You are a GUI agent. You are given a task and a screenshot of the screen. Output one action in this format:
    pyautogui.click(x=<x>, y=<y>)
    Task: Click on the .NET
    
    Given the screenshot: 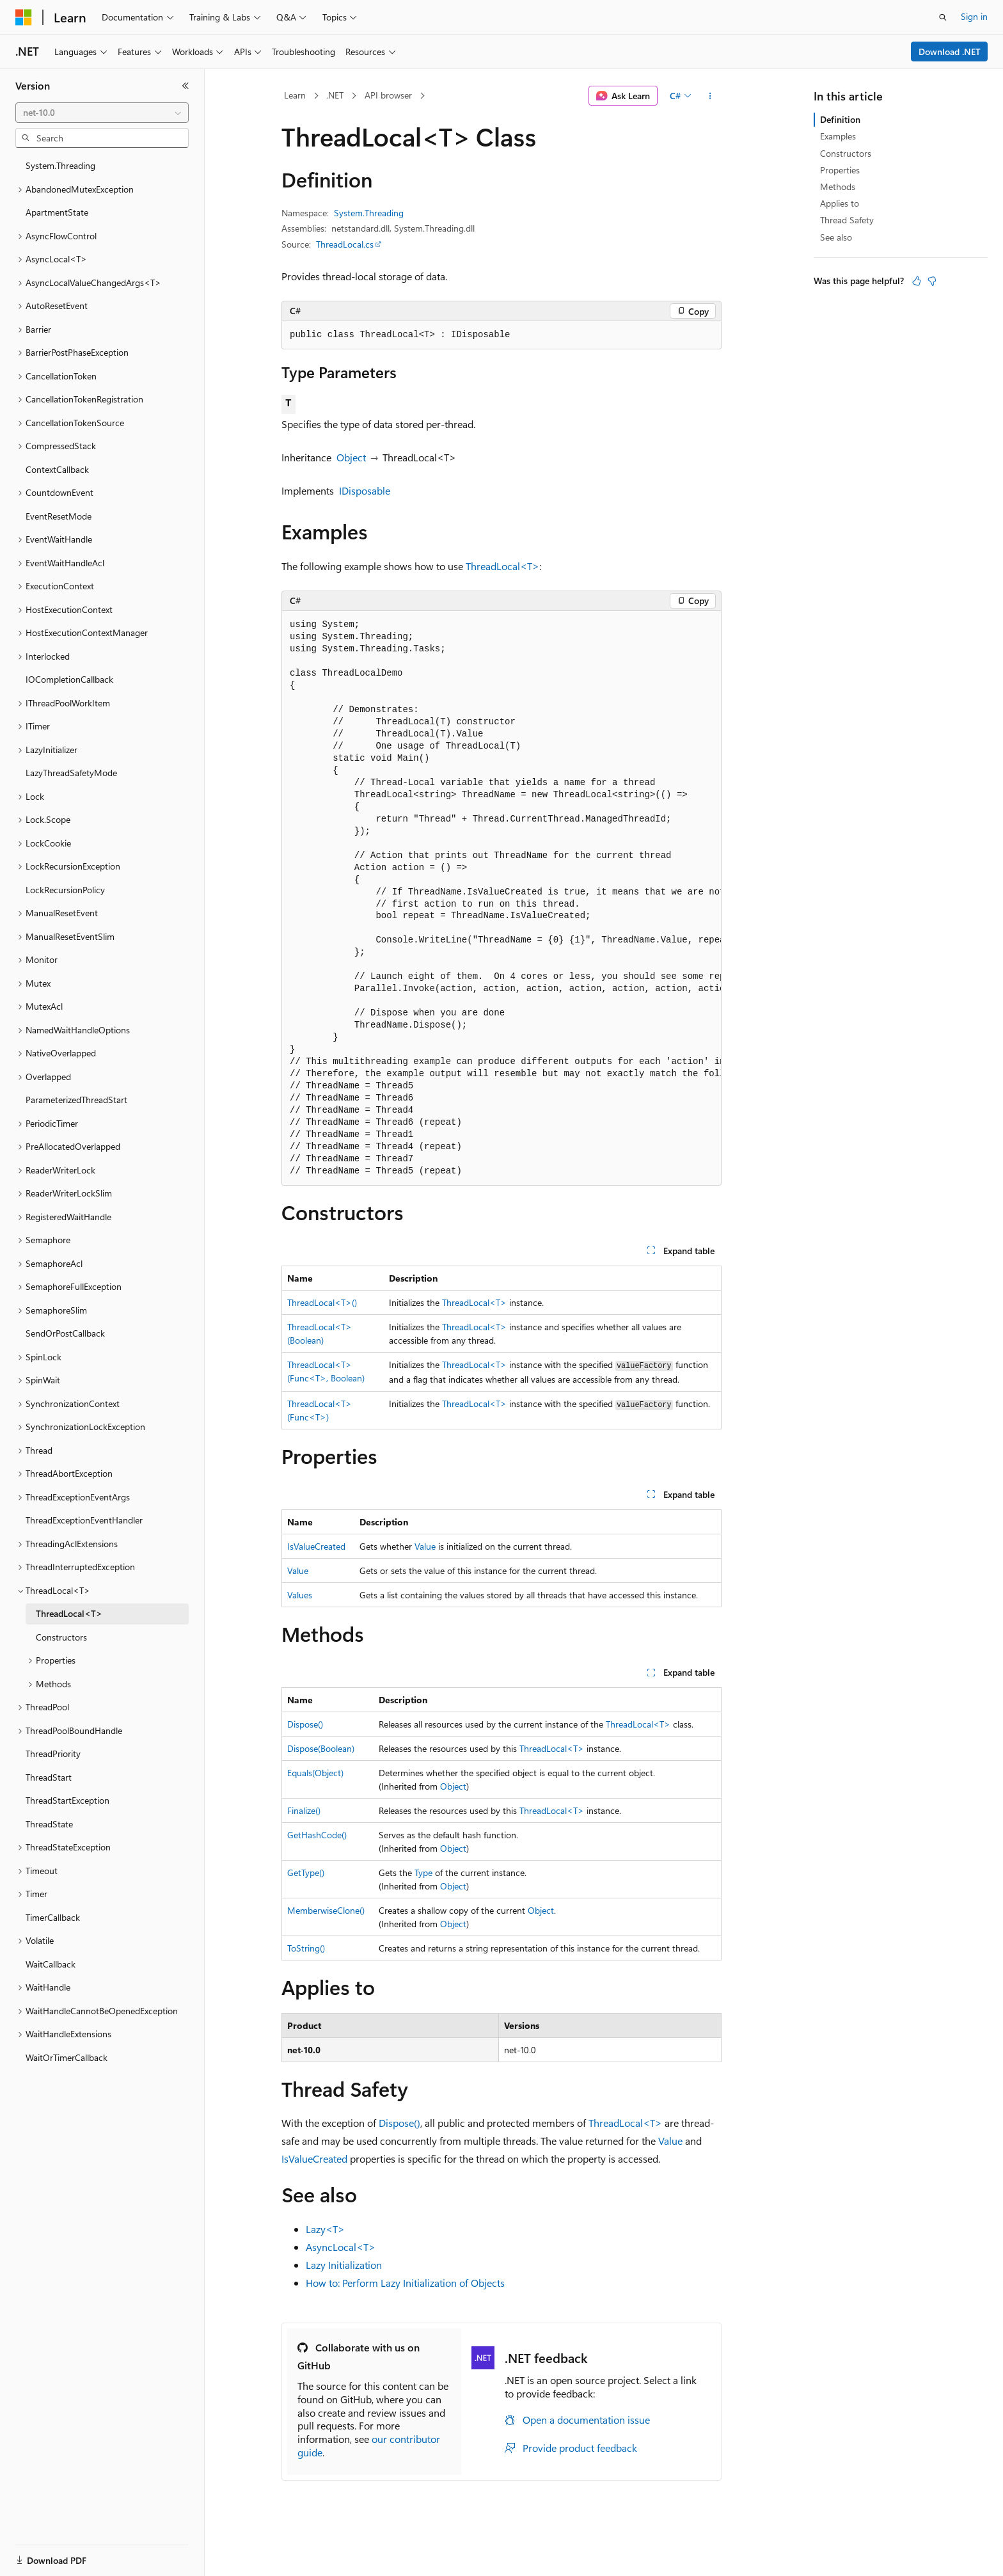 What is the action you would take?
    pyautogui.click(x=335, y=95)
    